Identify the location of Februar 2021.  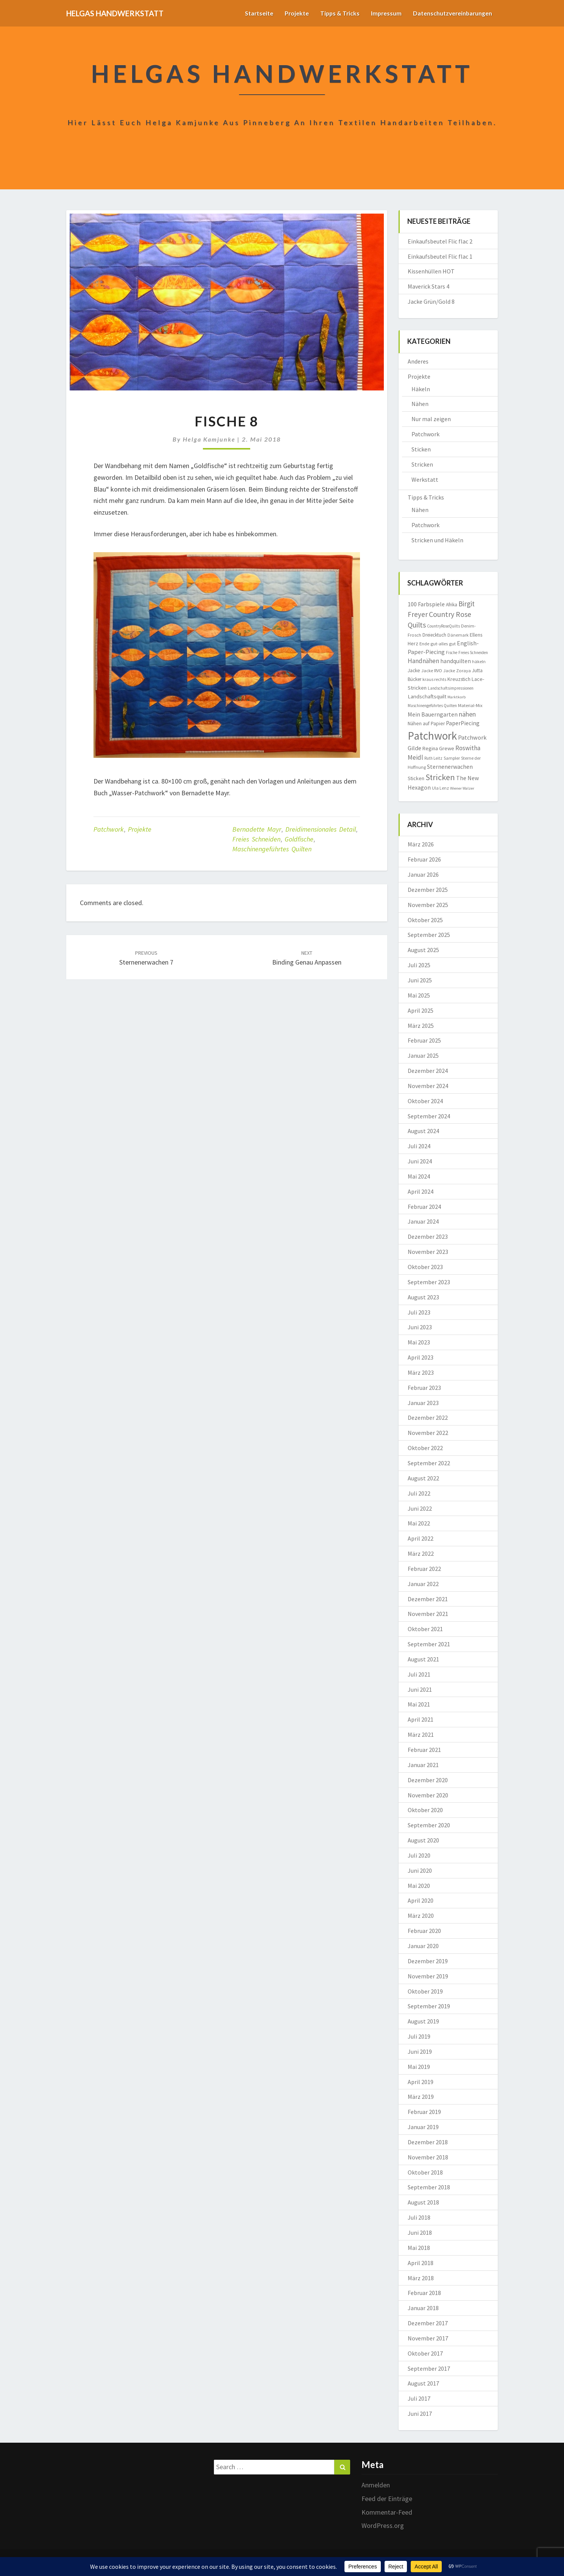
(424, 1749).